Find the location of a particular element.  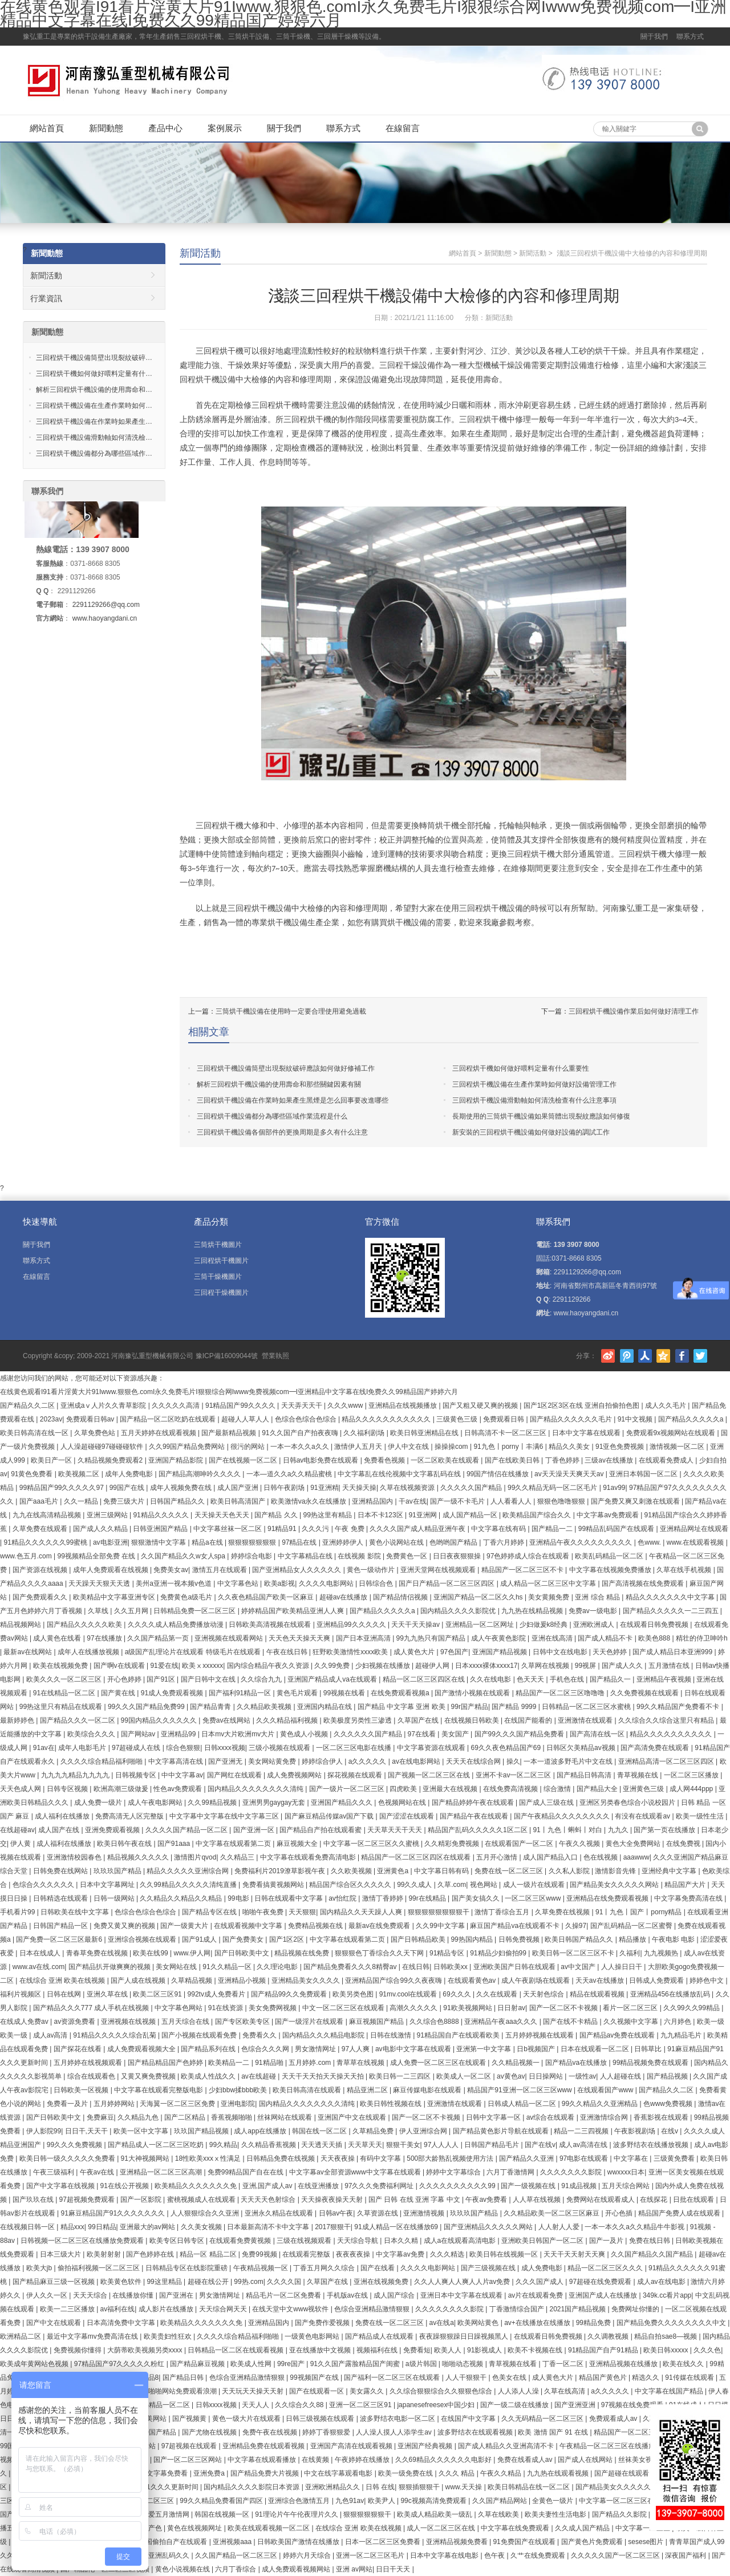

亚洲激情视频 is located at coordinates (424, 2213).